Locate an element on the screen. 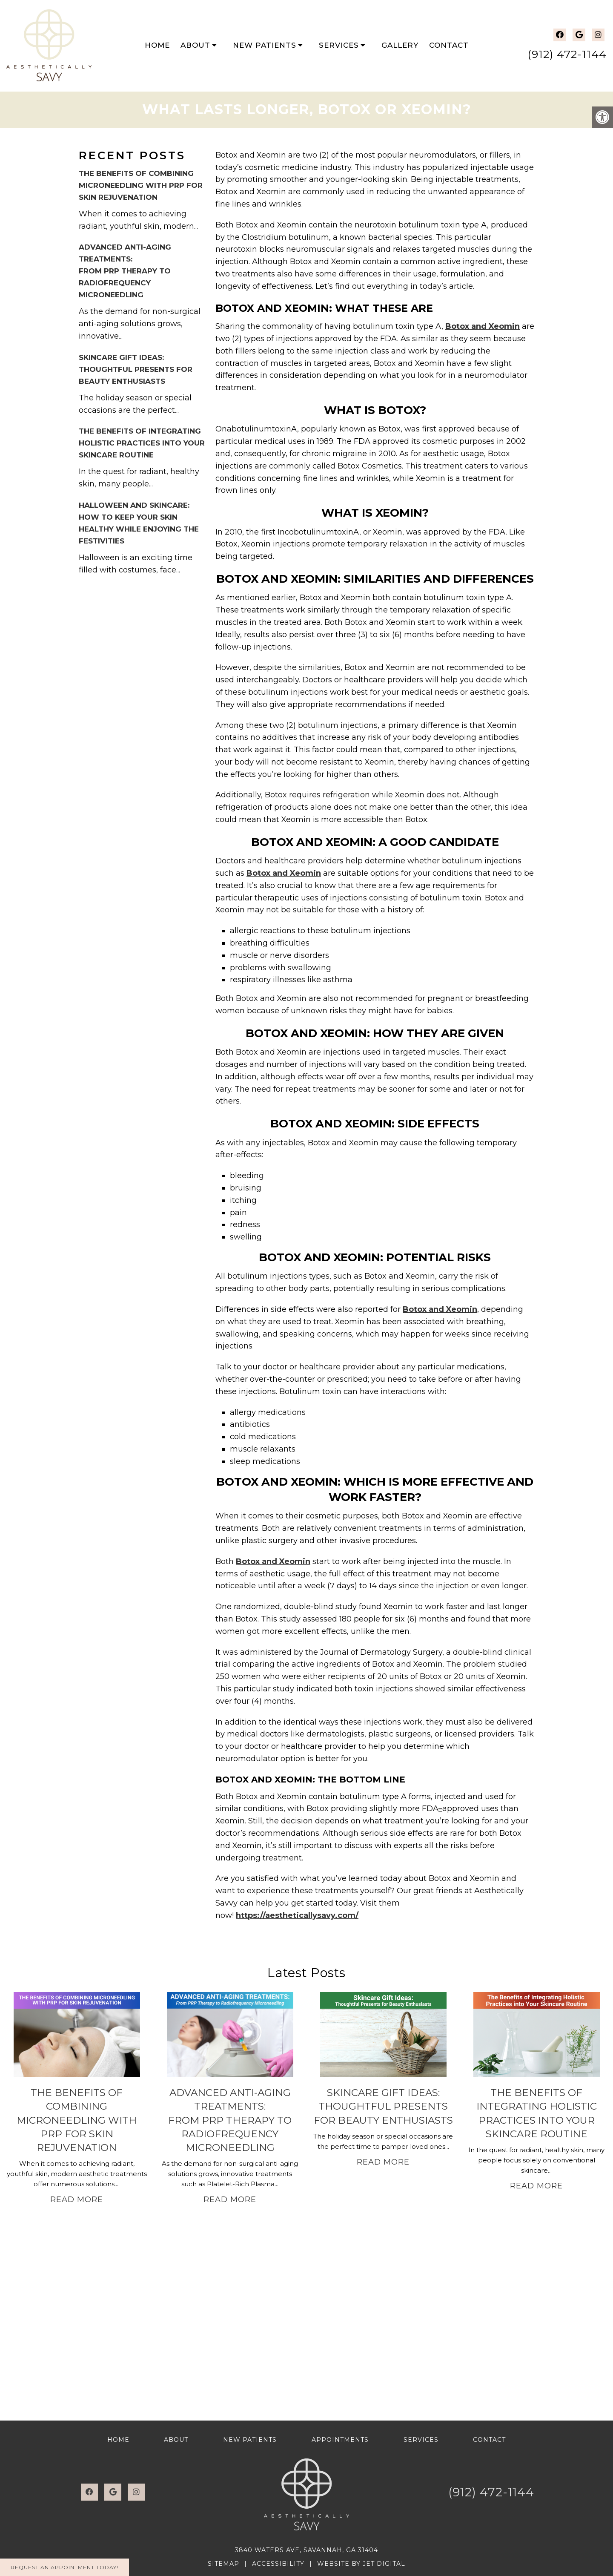 Image resolution: width=613 pixels, height=2576 pixels. Appointments is located at coordinates (340, 2440).